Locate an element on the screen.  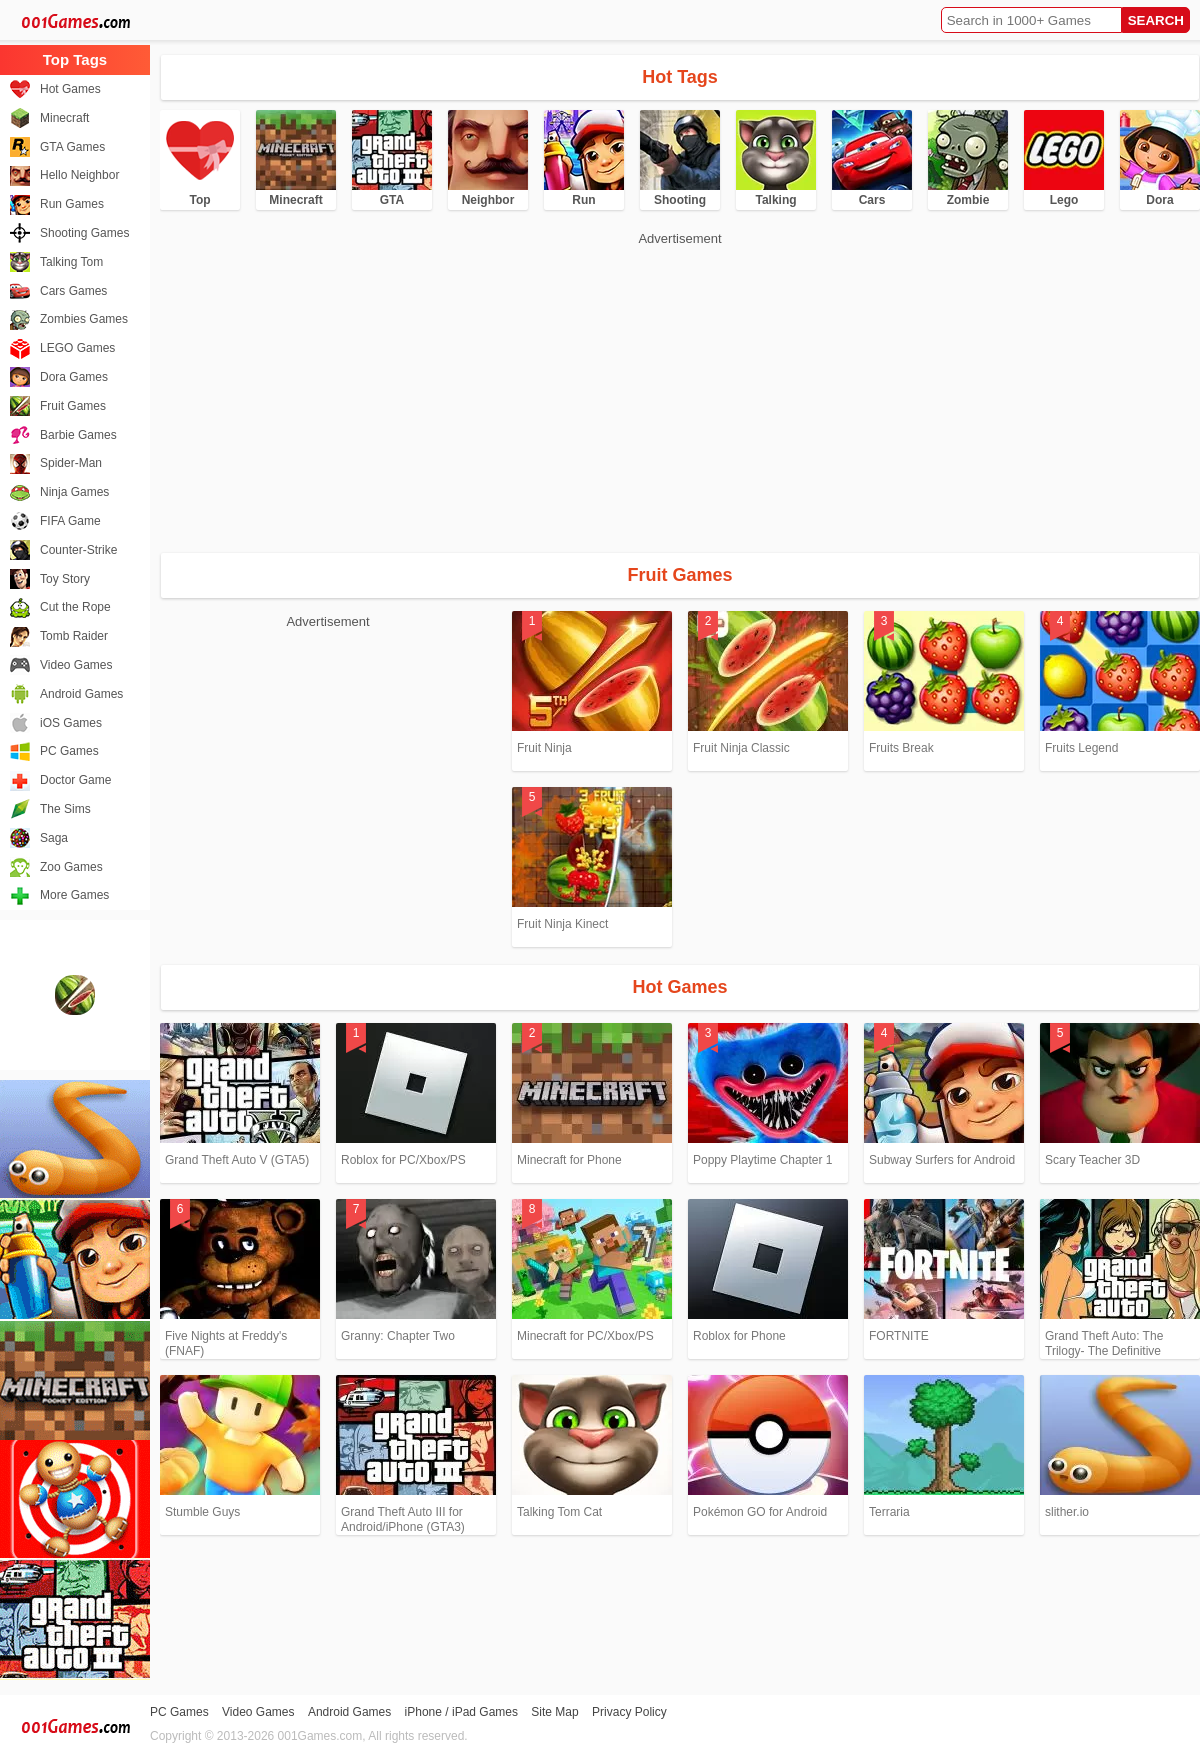
Saga is located at coordinates (54, 838).